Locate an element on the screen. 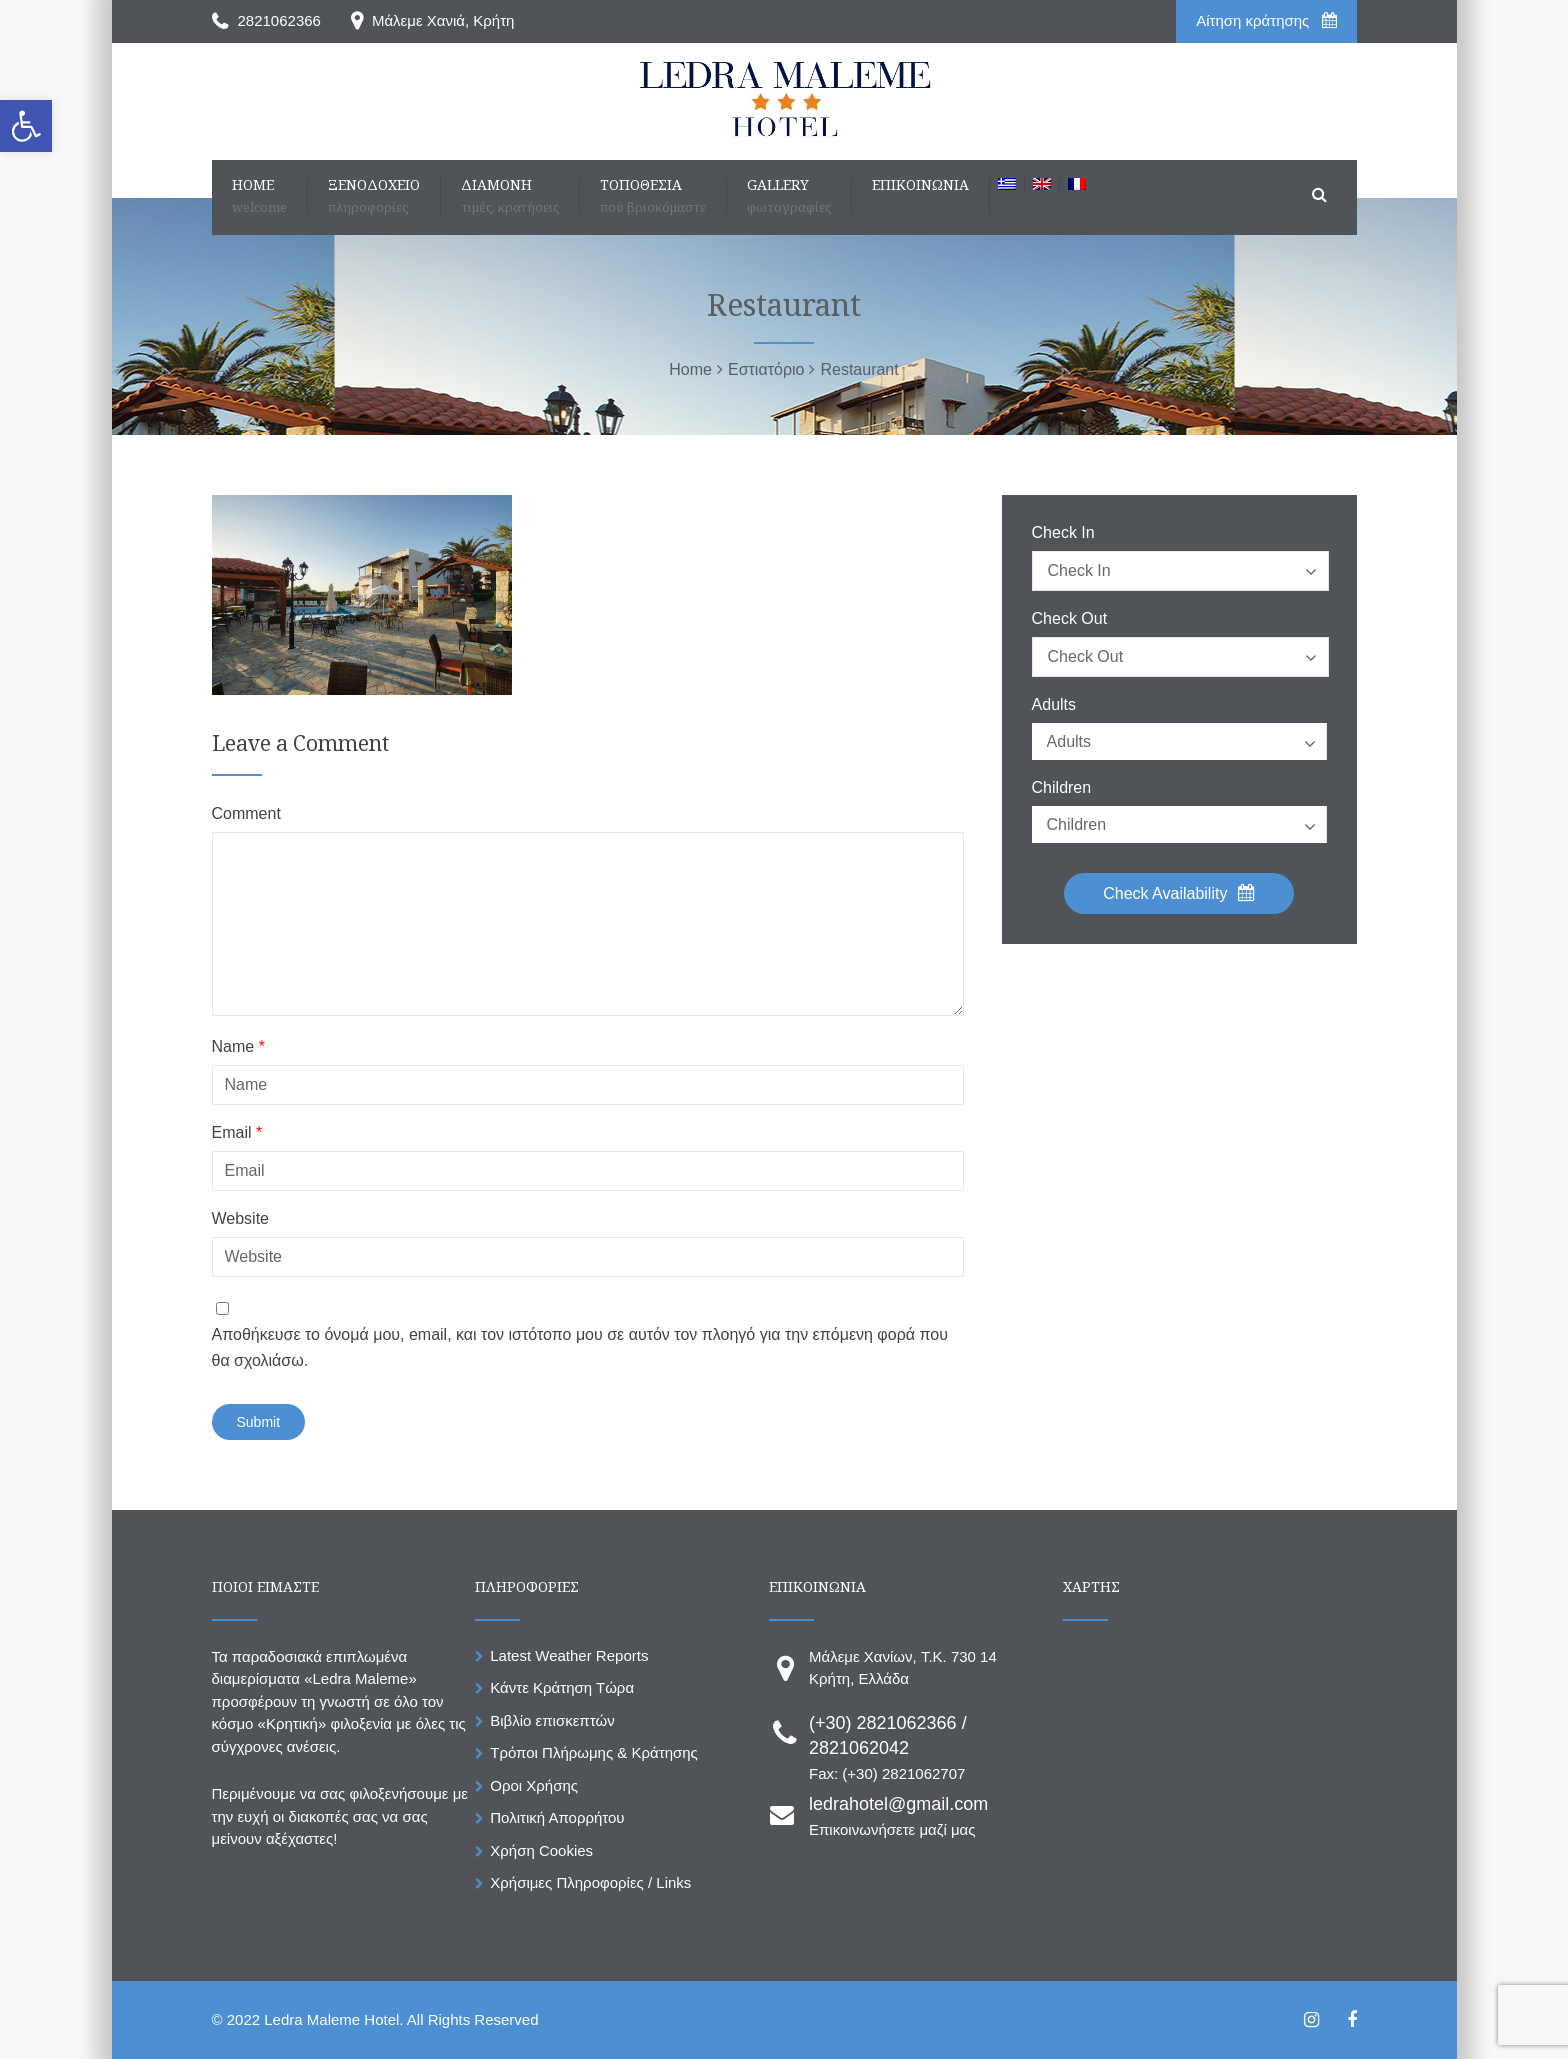 The height and width of the screenshot is (2059, 1568). Website is located at coordinates (241, 1219).